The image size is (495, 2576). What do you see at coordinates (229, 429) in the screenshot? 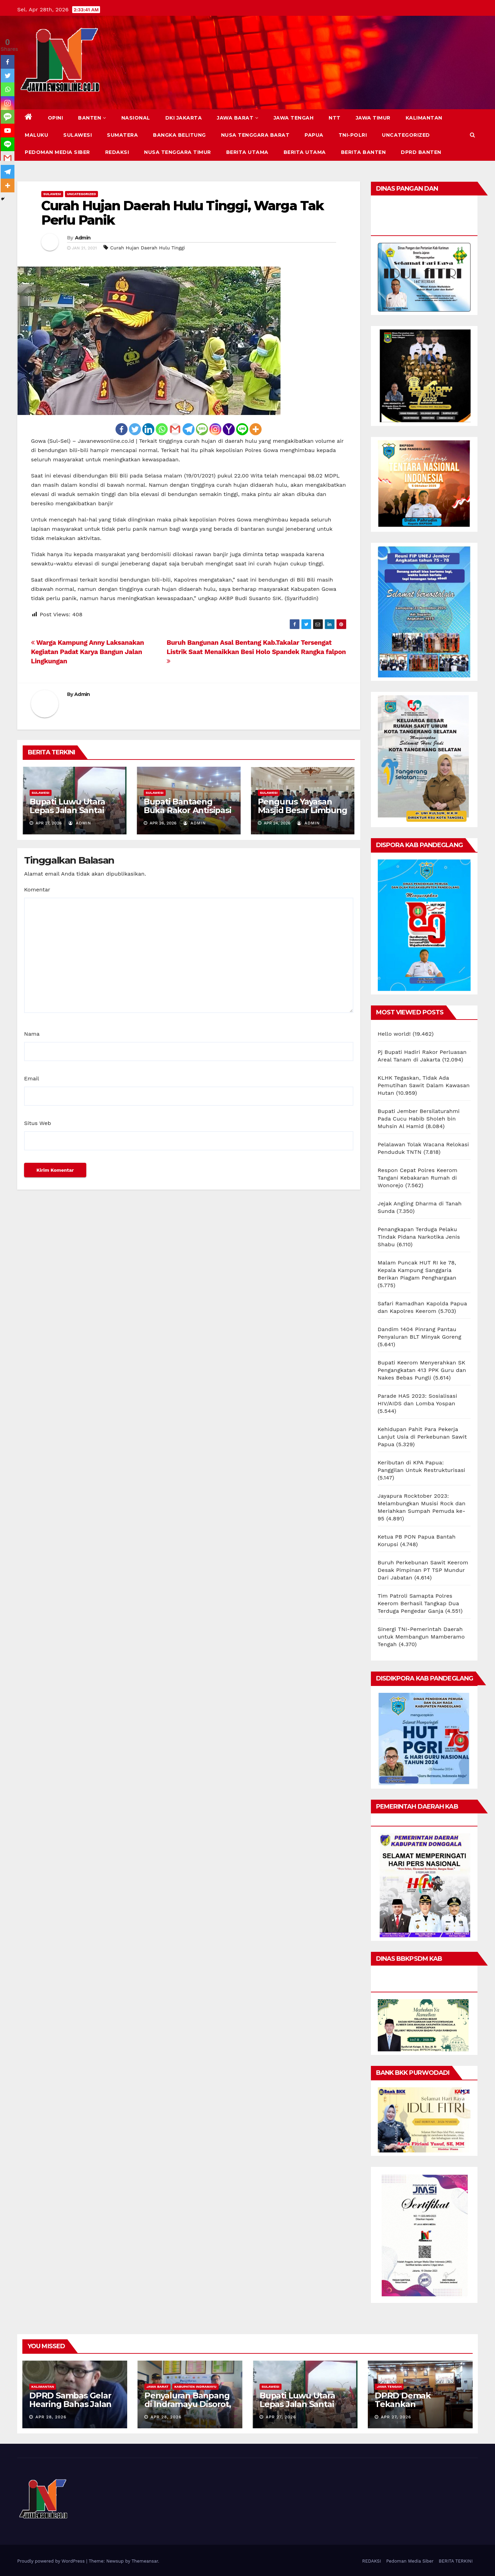
I see `[Yahoo Mail]` at bounding box center [229, 429].